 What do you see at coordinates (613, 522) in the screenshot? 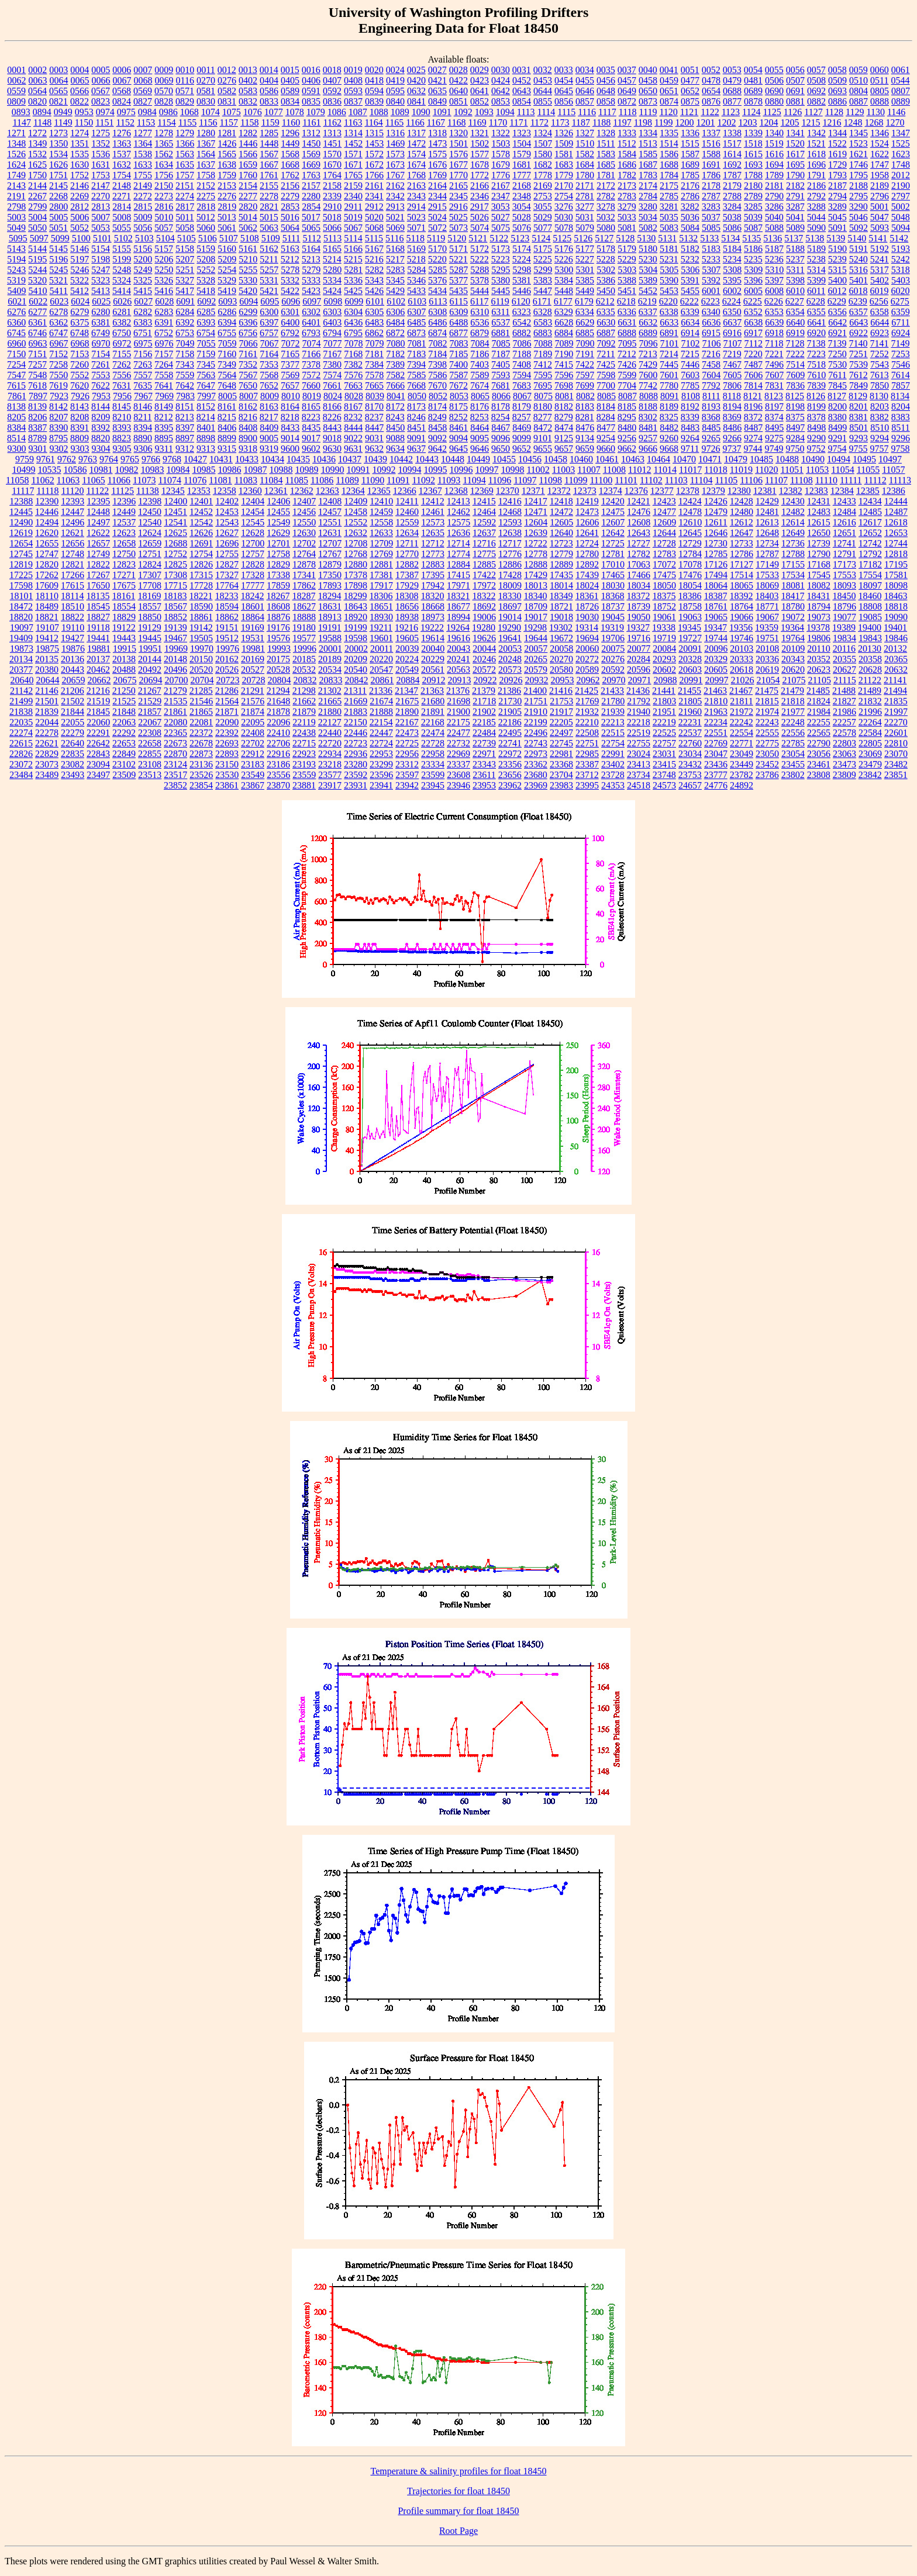
I see `12607` at bounding box center [613, 522].